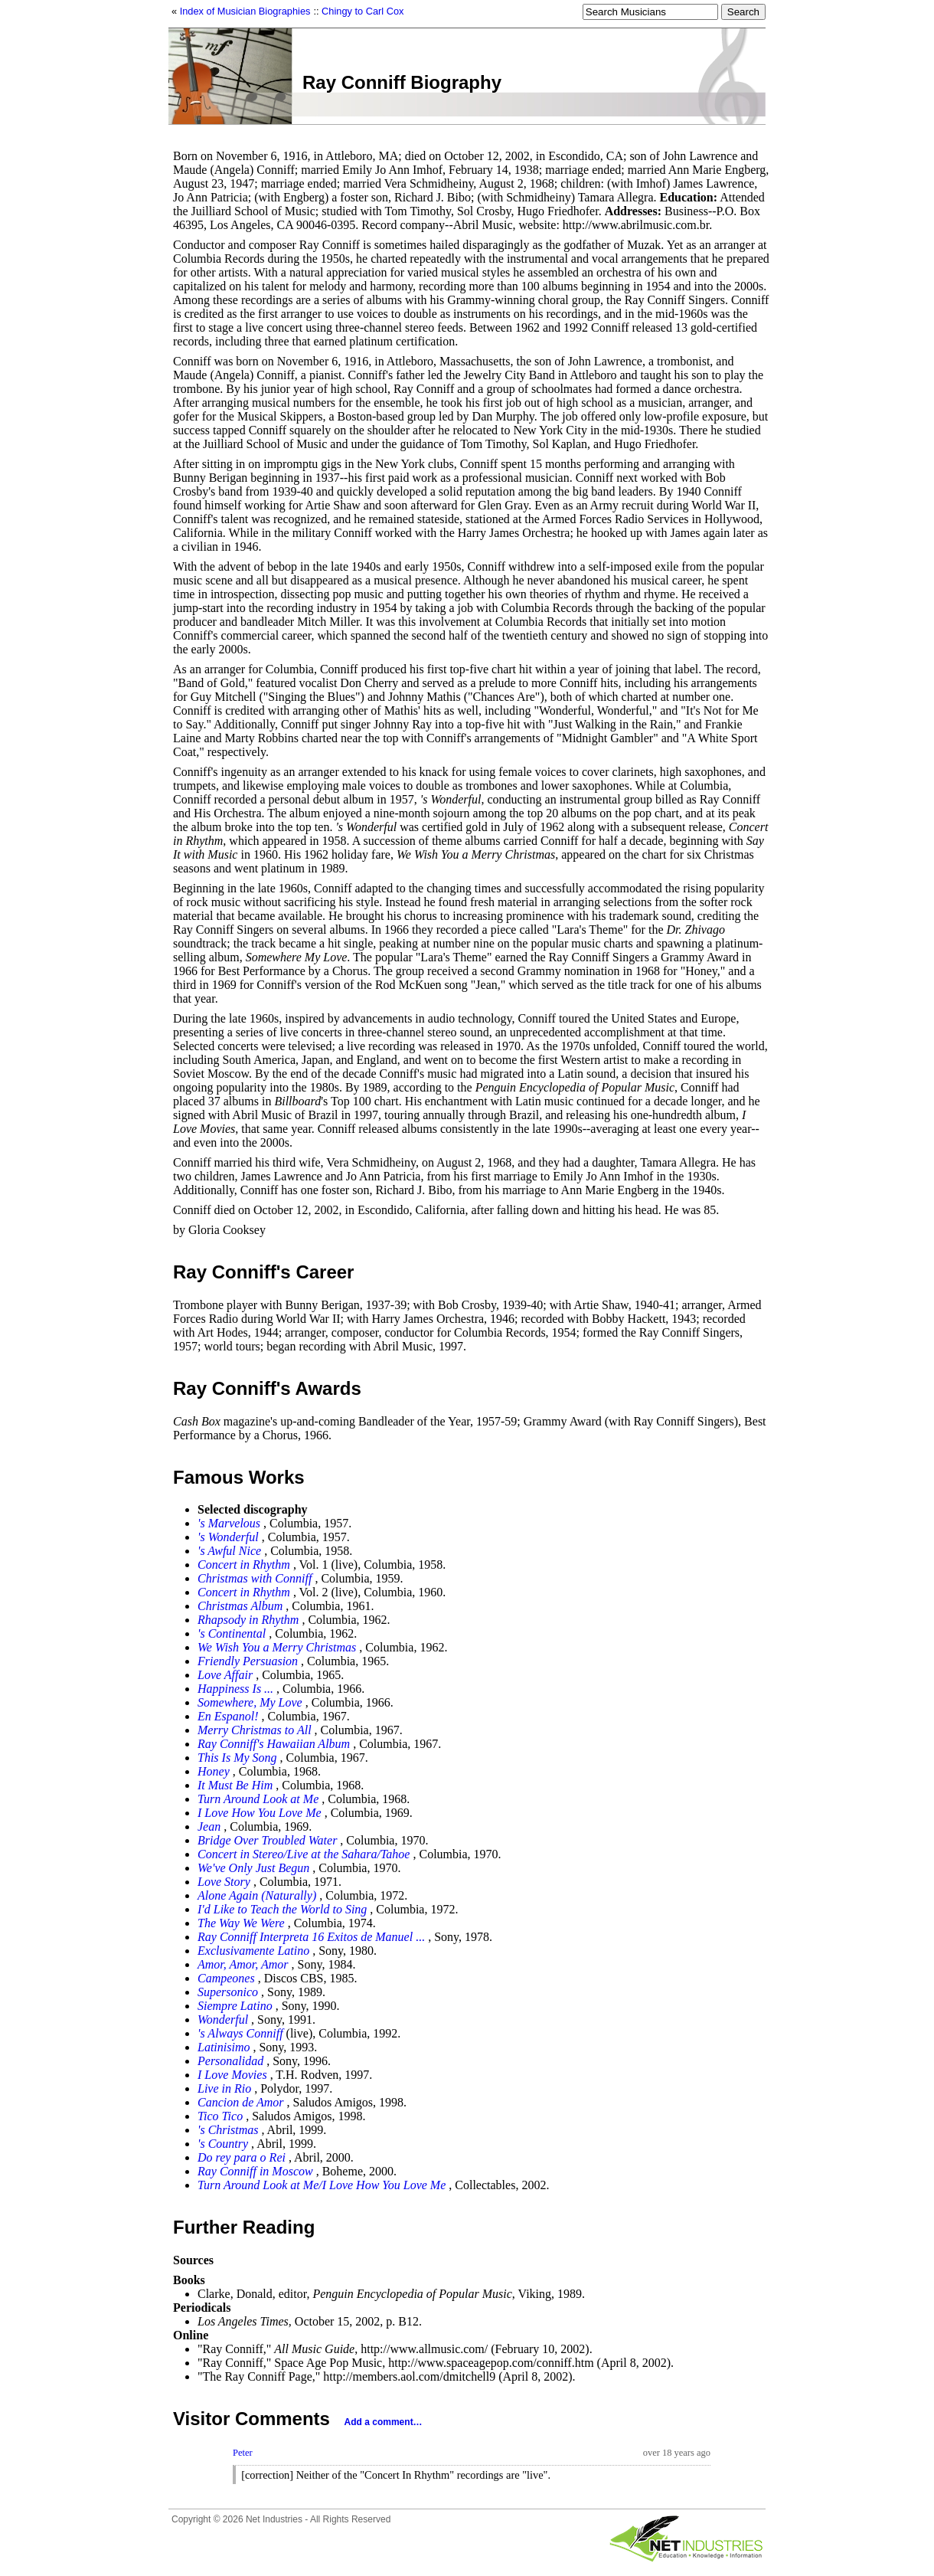 This screenshot has height=2576, width=934. What do you see at coordinates (240, 2033) in the screenshot?
I see `'s Always Conniff` at bounding box center [240, 2033].